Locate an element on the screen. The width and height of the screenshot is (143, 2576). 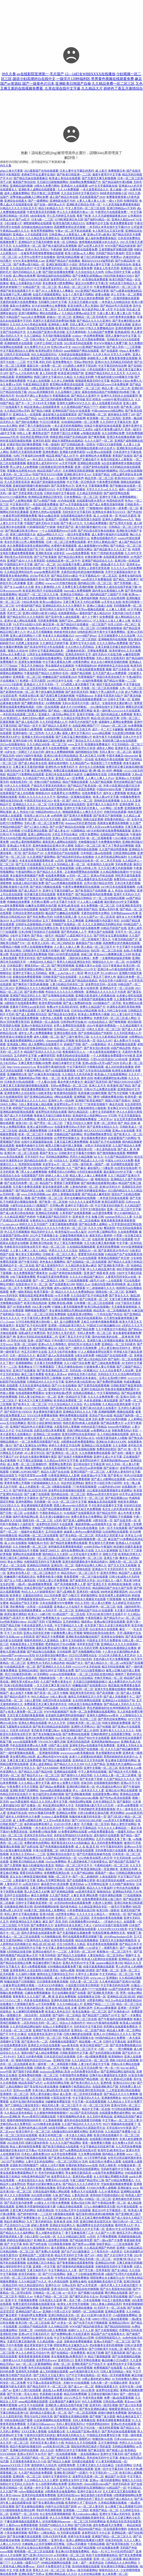
最近更新资源中文字幕 is located at coordinates (38, 2345).